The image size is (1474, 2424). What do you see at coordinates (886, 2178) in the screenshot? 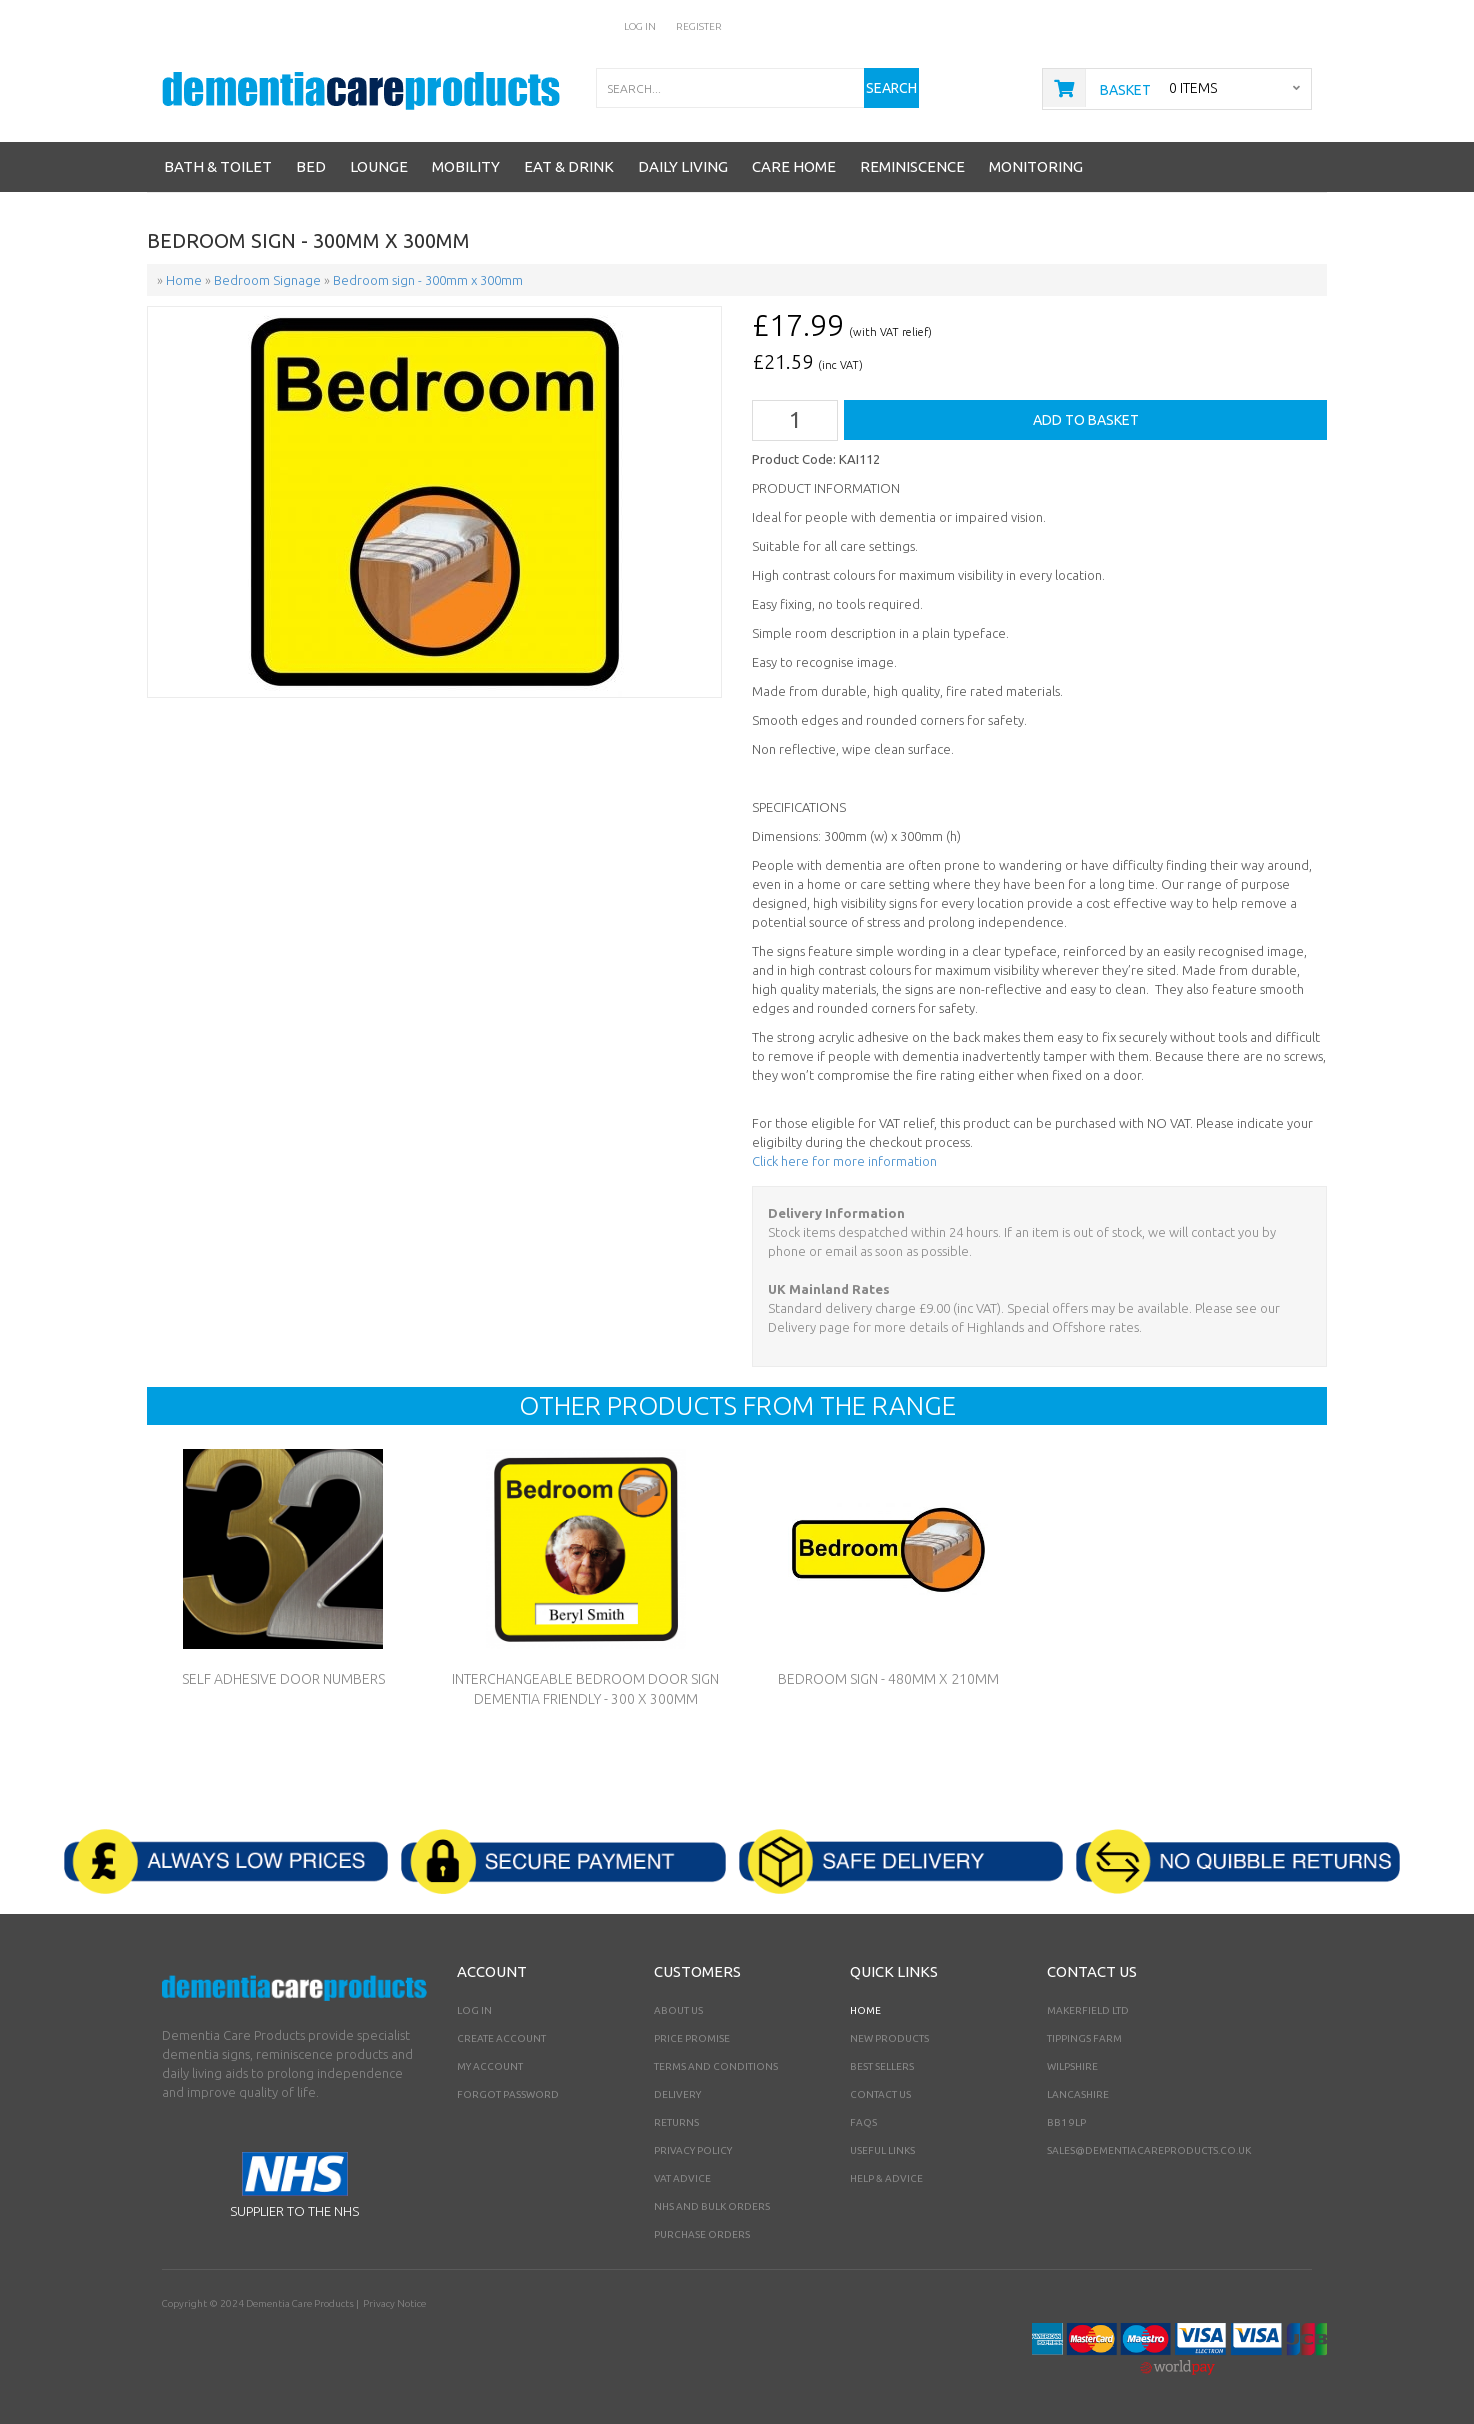
I see `Help & Advice` at bounding box center [886, 2178].